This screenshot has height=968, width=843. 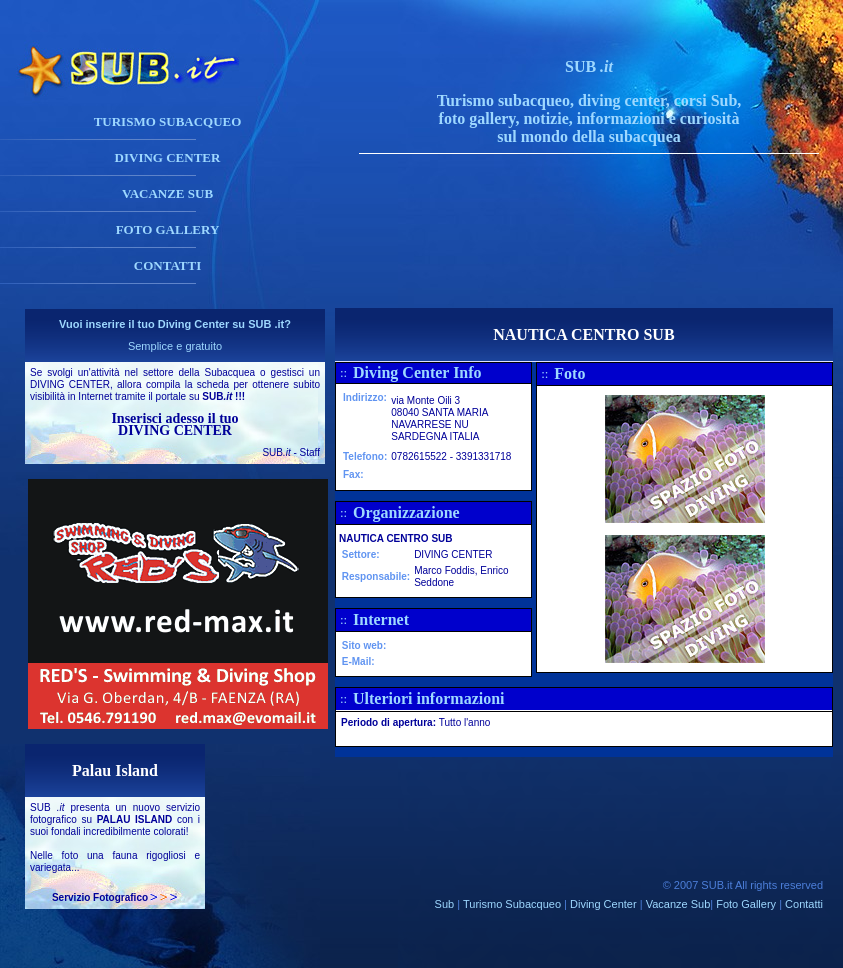 What do you see at coordinates (804, 904) in the screenshot?
I see `Contatti` at bounding box center [804, 904].